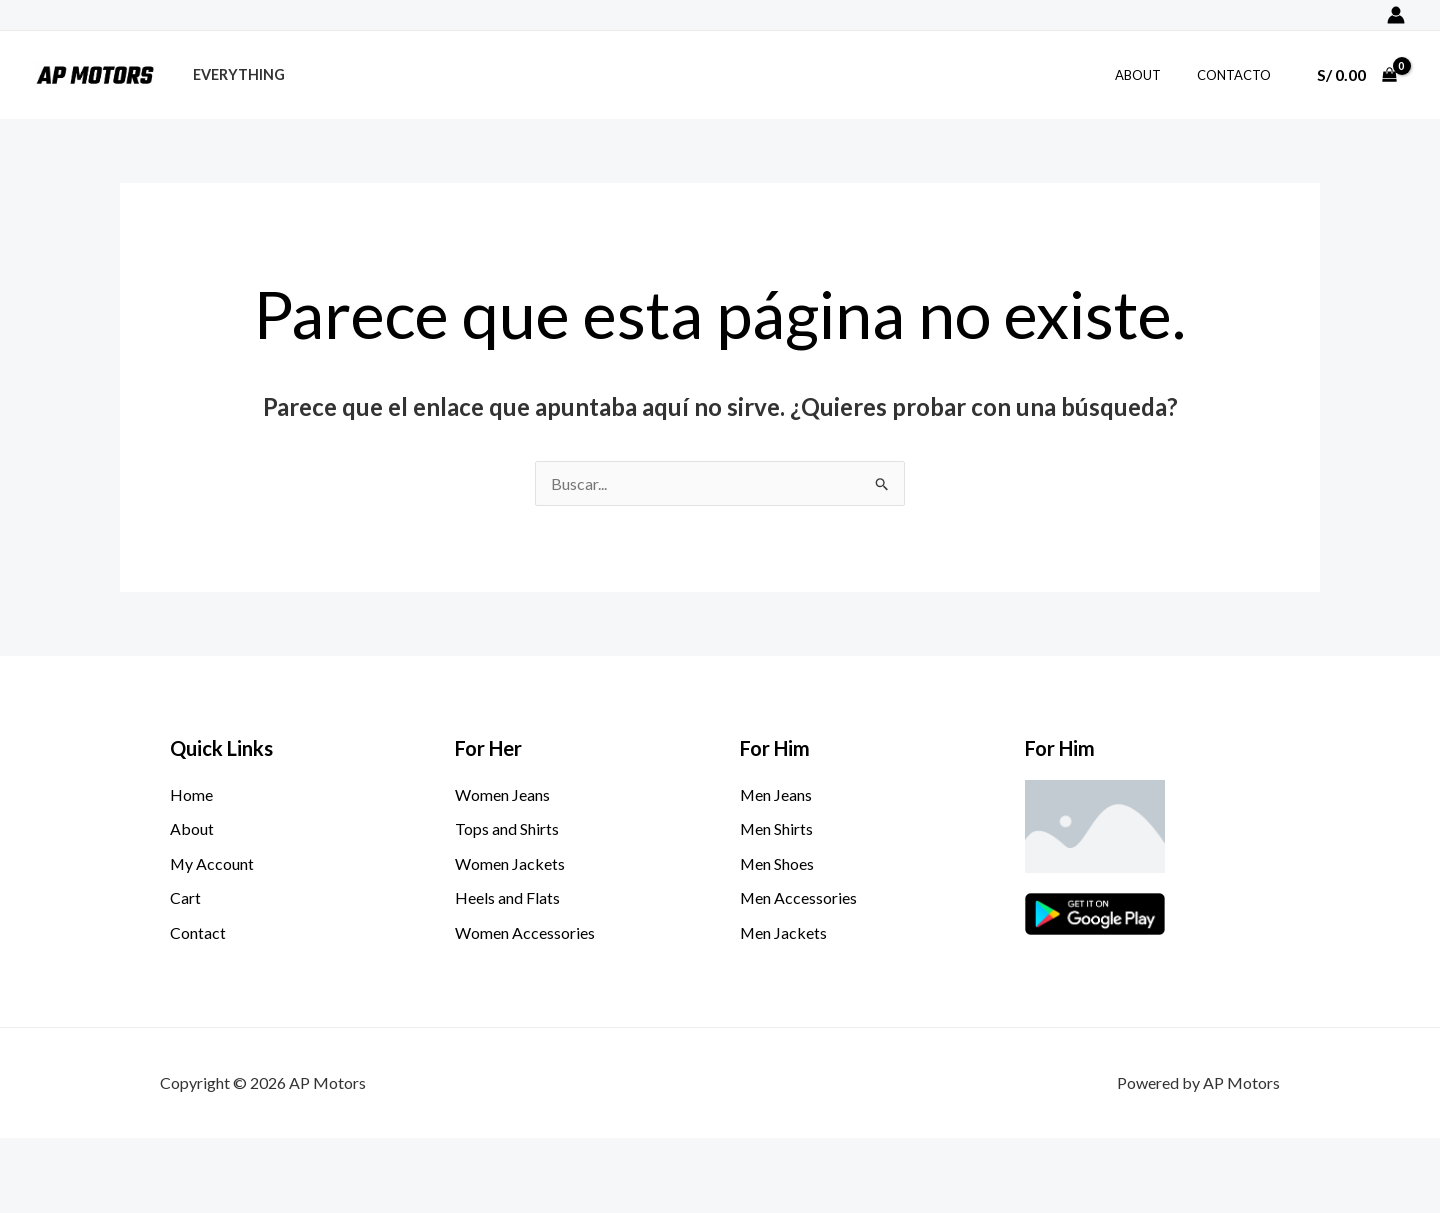 Image resolution: width=1440 pixels, height=1213 pixels. Describe the element at coordinates (1152, 75) in the screenshot. I see `About` at that location.